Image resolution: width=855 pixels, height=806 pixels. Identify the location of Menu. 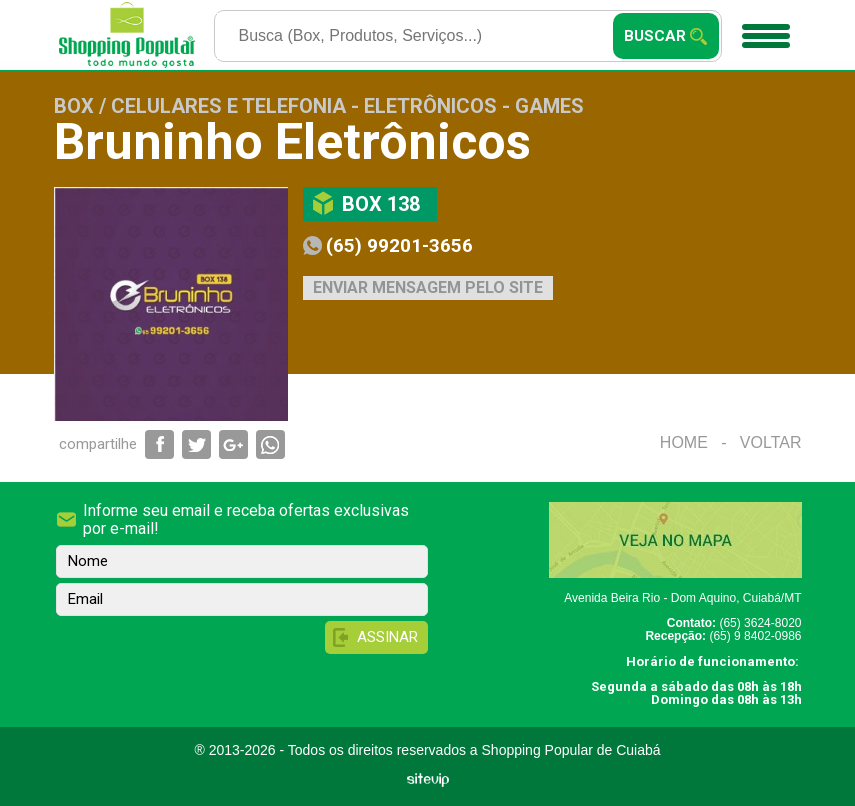
(763, 29).